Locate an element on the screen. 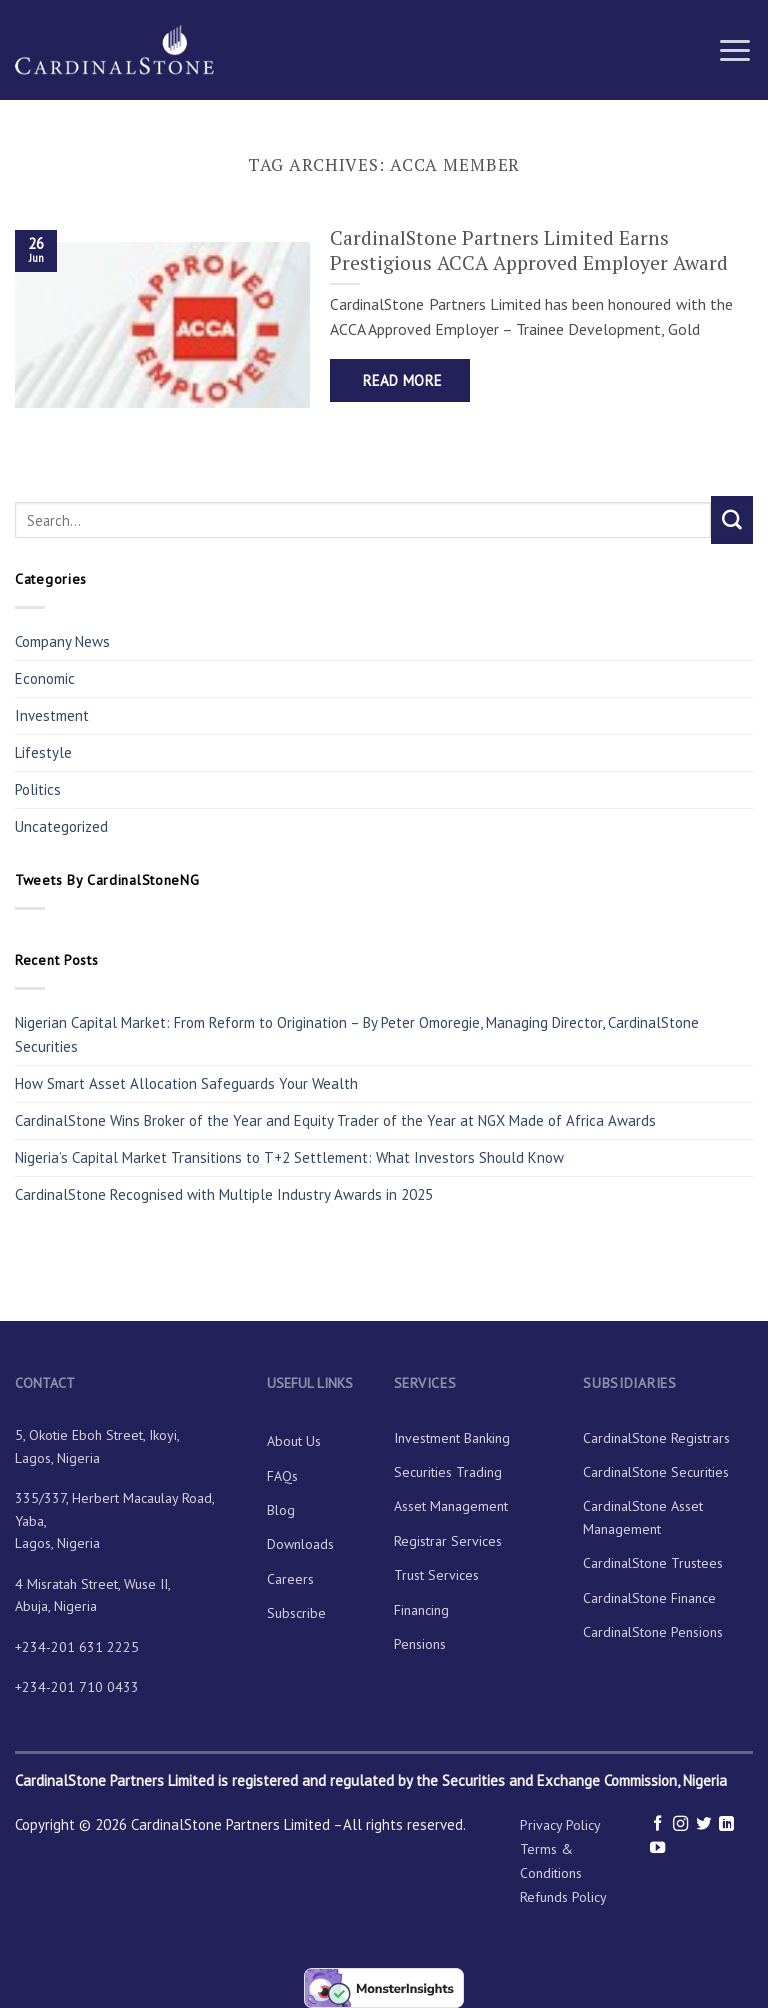  Privacy Policy is located at coordinates (560, 1825).